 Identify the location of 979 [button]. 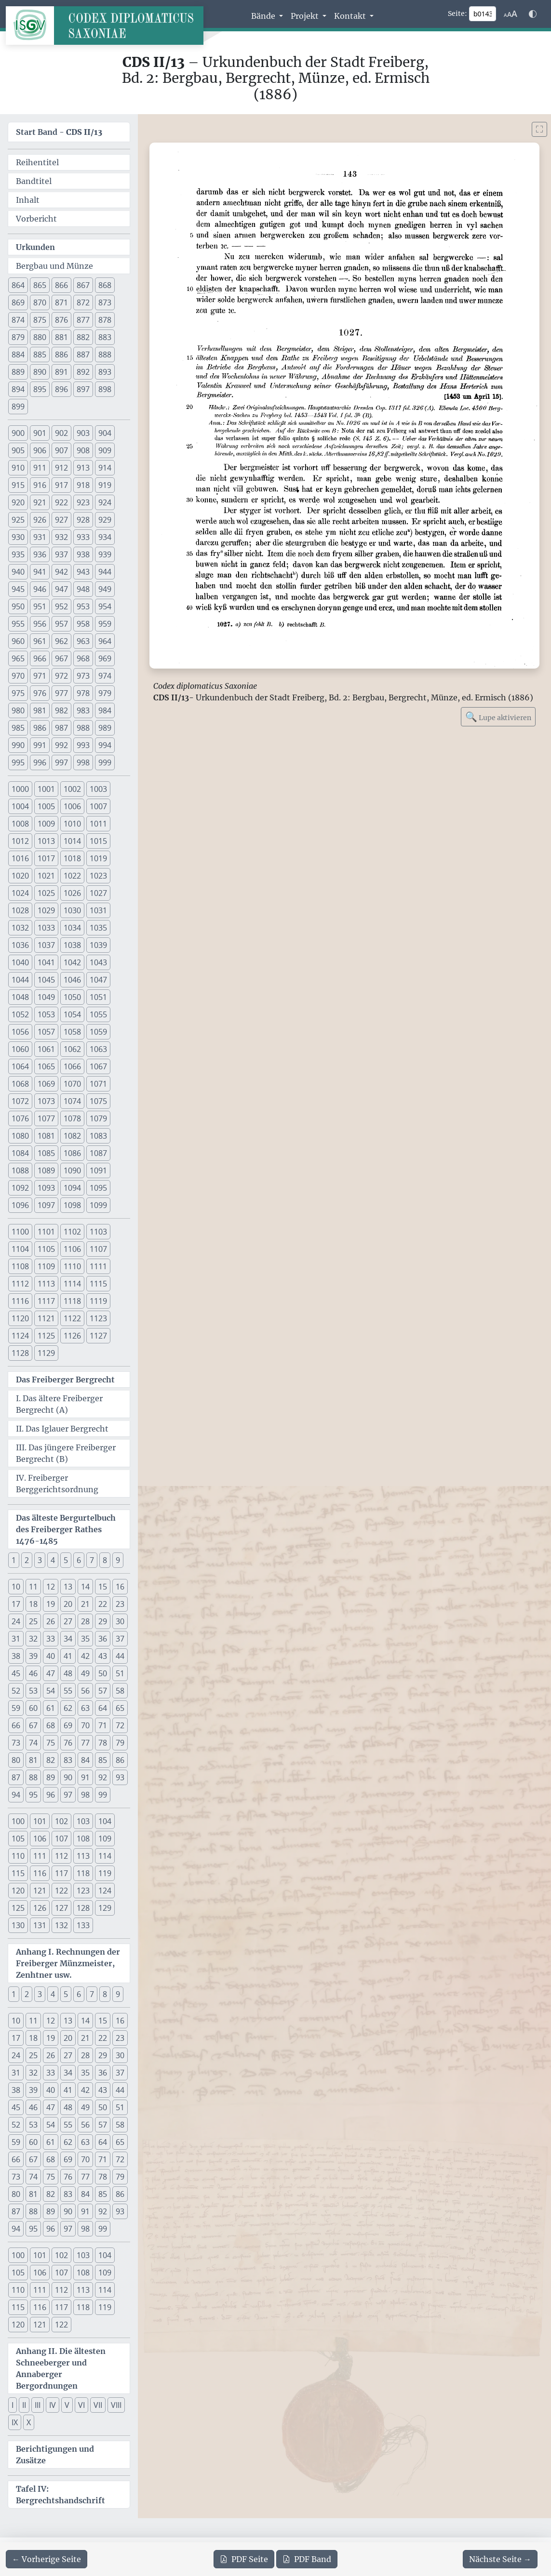
(104, 693).